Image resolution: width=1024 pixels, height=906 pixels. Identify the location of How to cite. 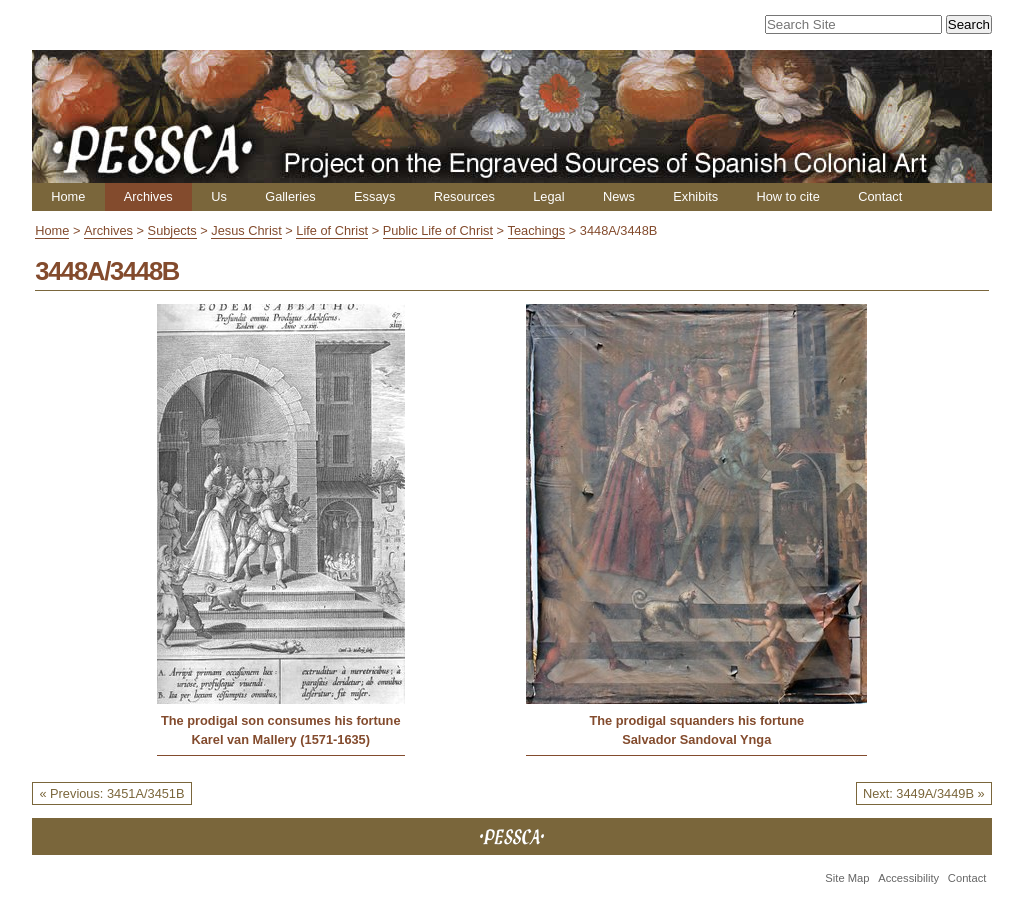
(787, 196).